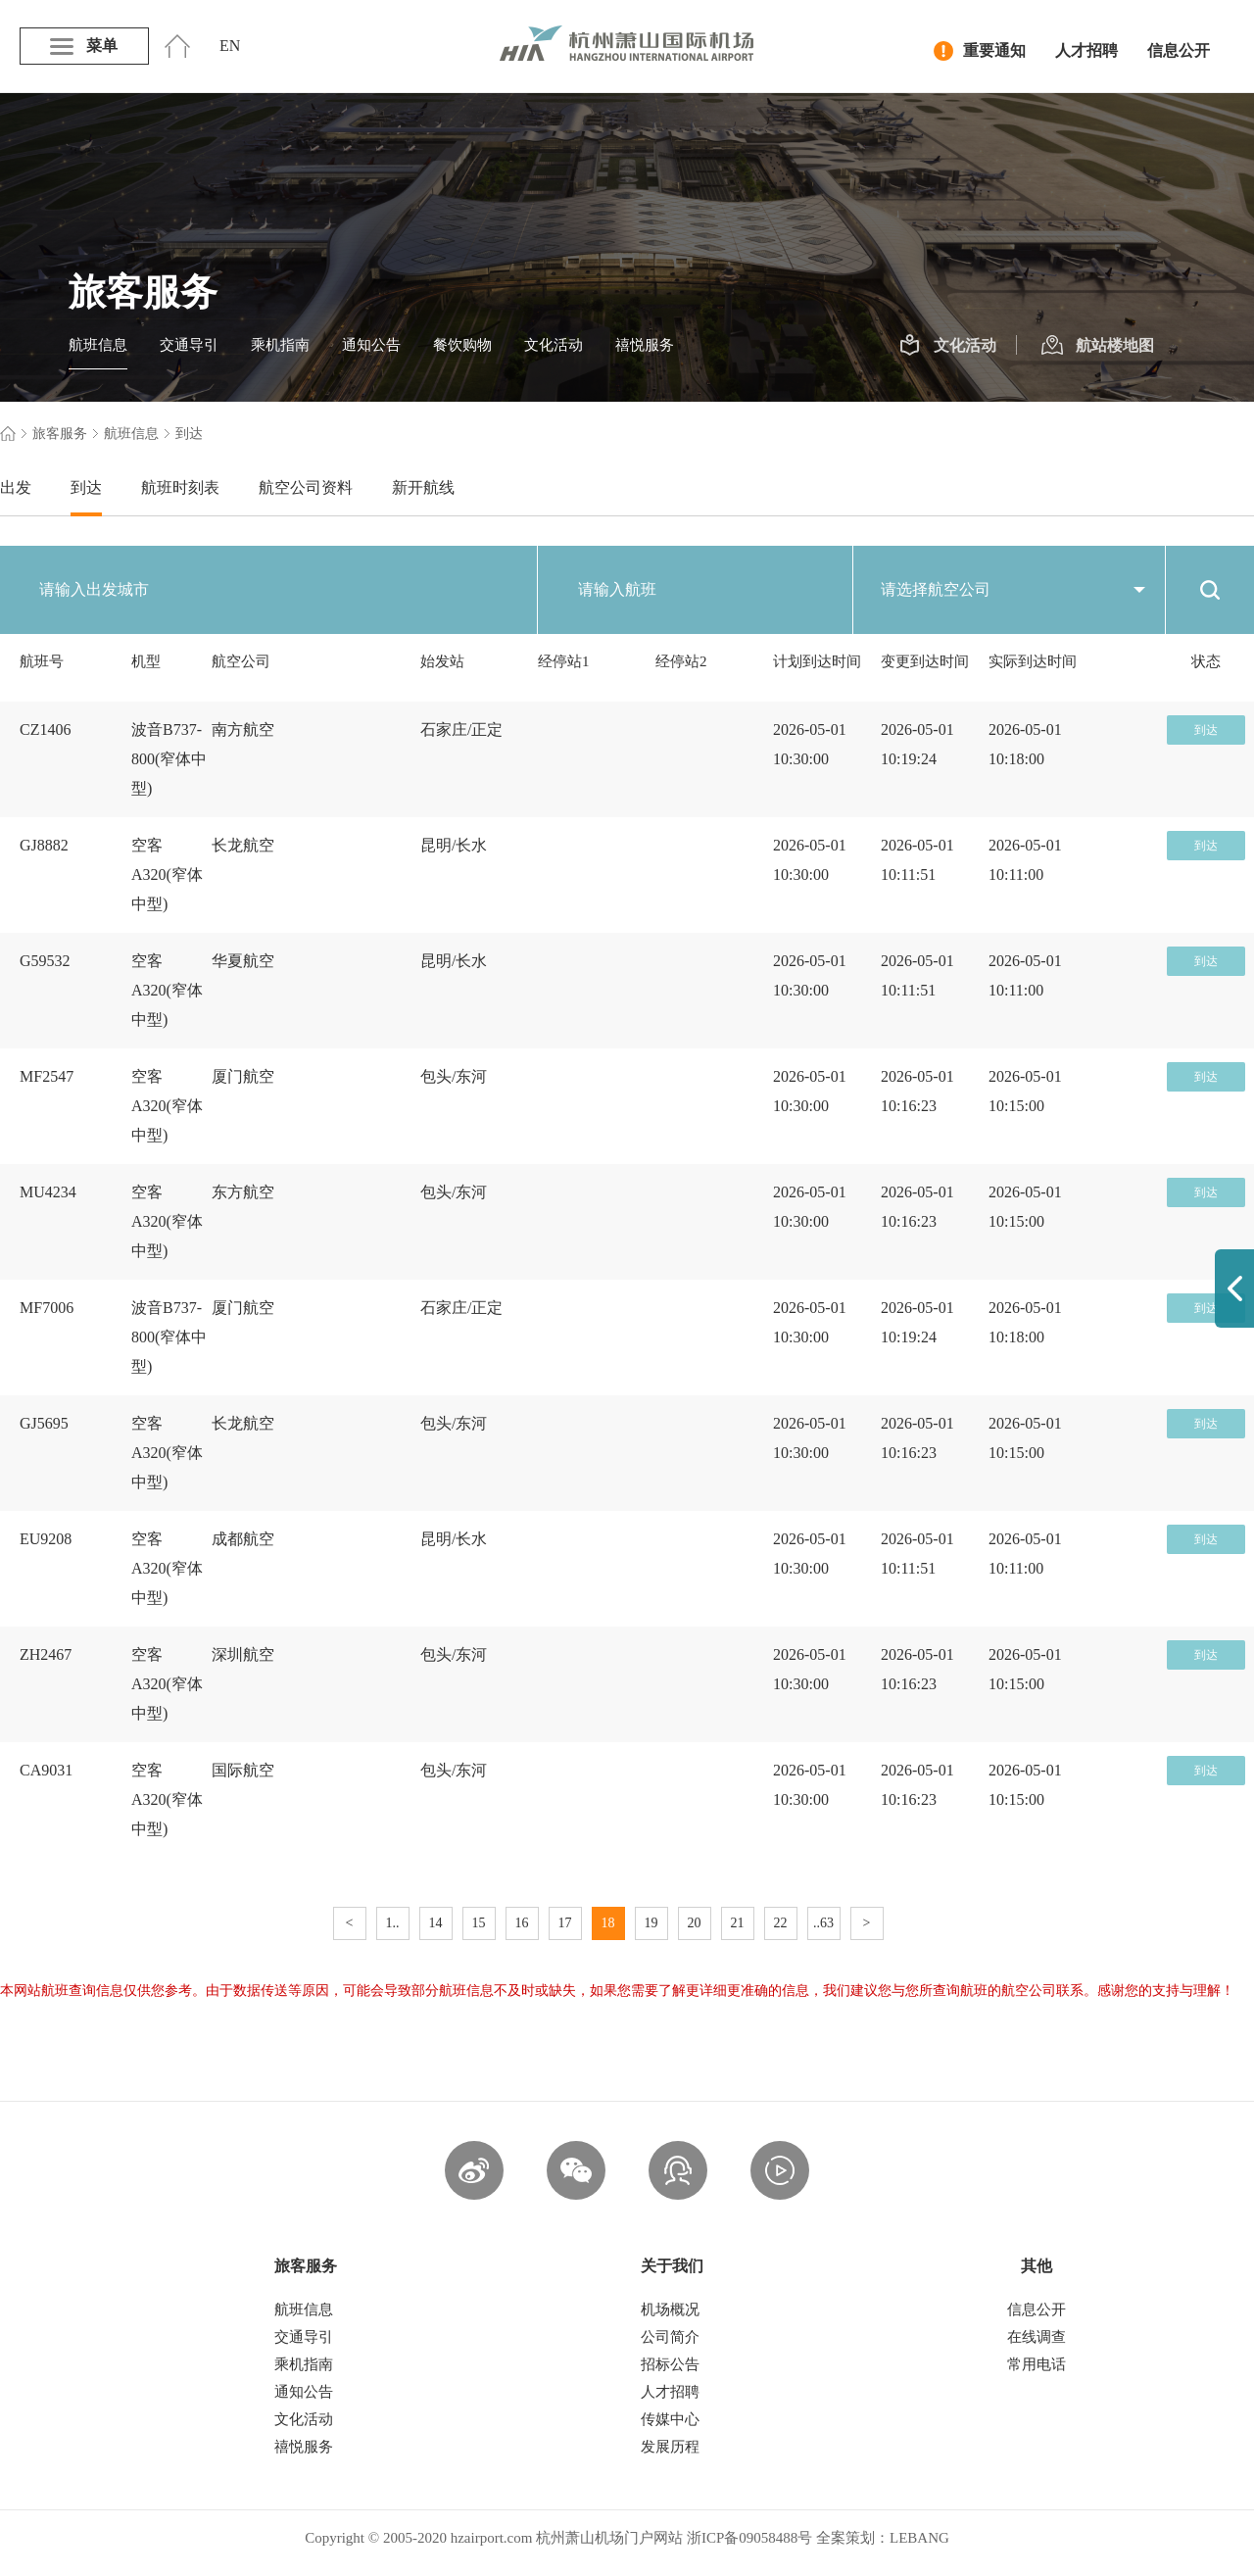 The image size is (1254, 2576). I want to click on 20, so click(694, 1923).